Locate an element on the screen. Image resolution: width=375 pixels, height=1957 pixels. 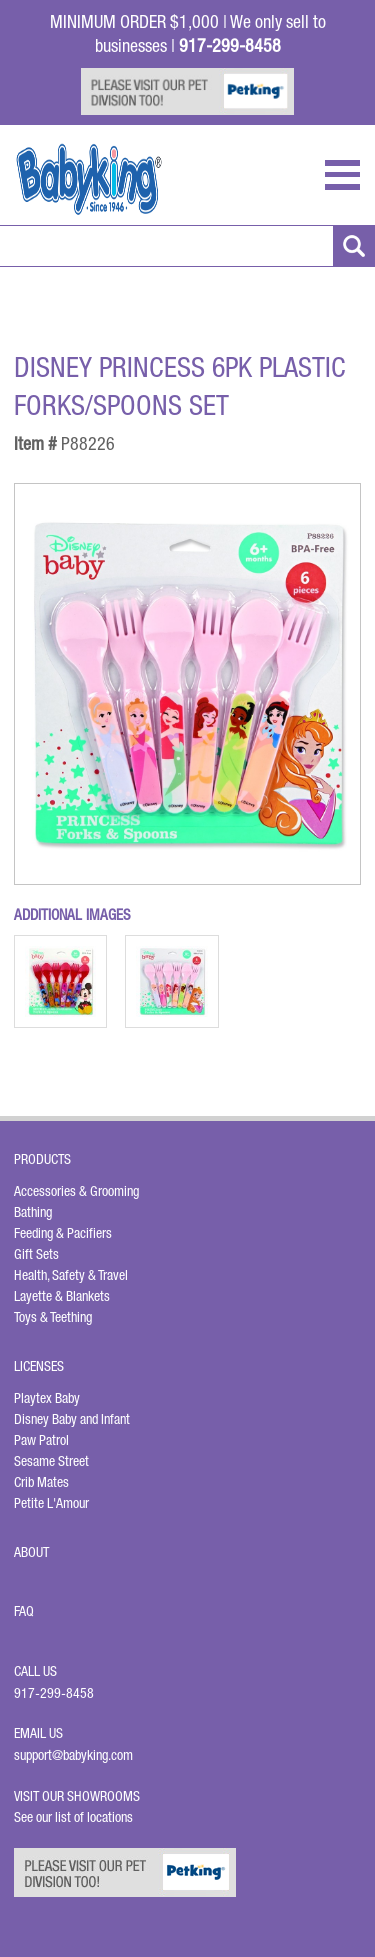
Bathing is located at coordinates (33, 1212).